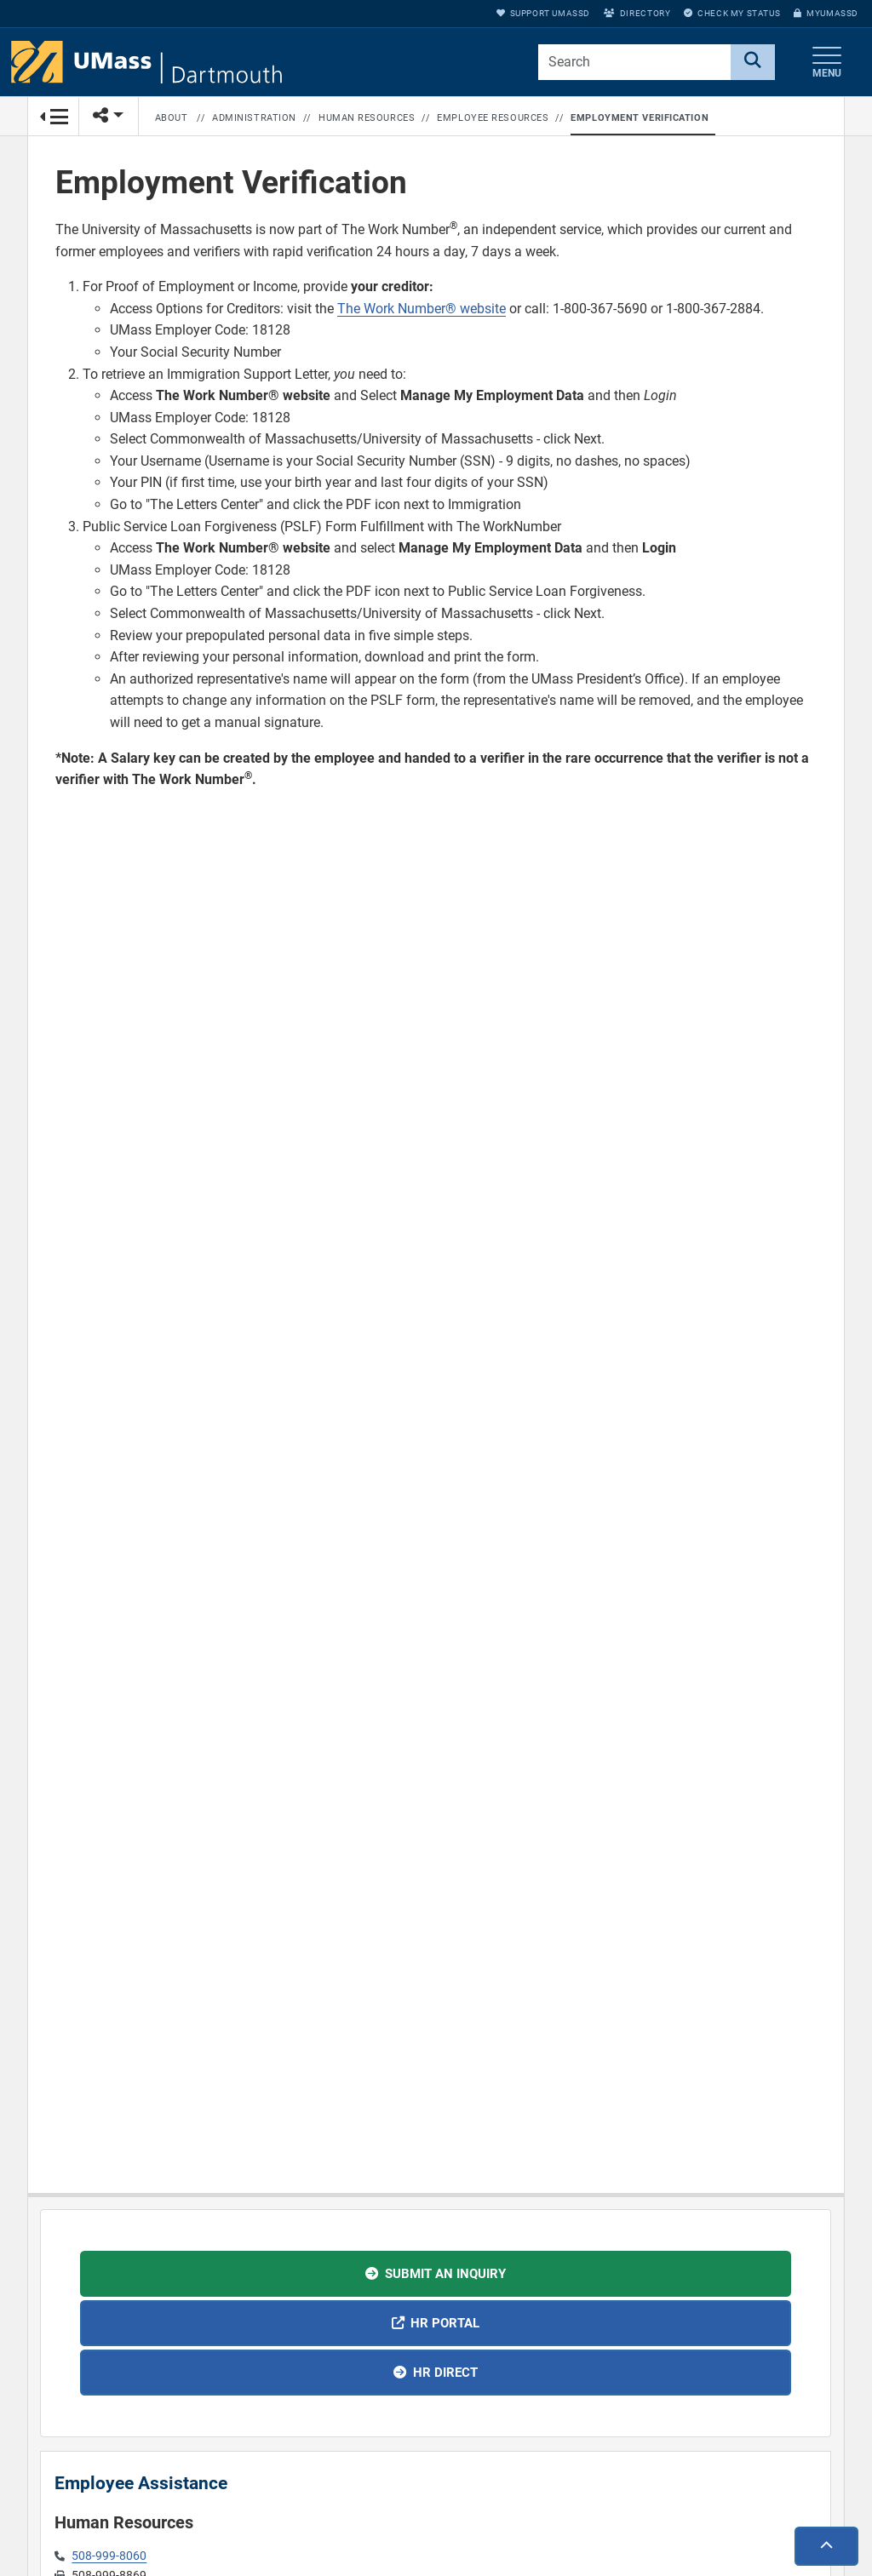  What do you see at coordinates (445, 2273) in the screenshot?
I see `Submit an inquiry` at bounding box center [445, 2273].